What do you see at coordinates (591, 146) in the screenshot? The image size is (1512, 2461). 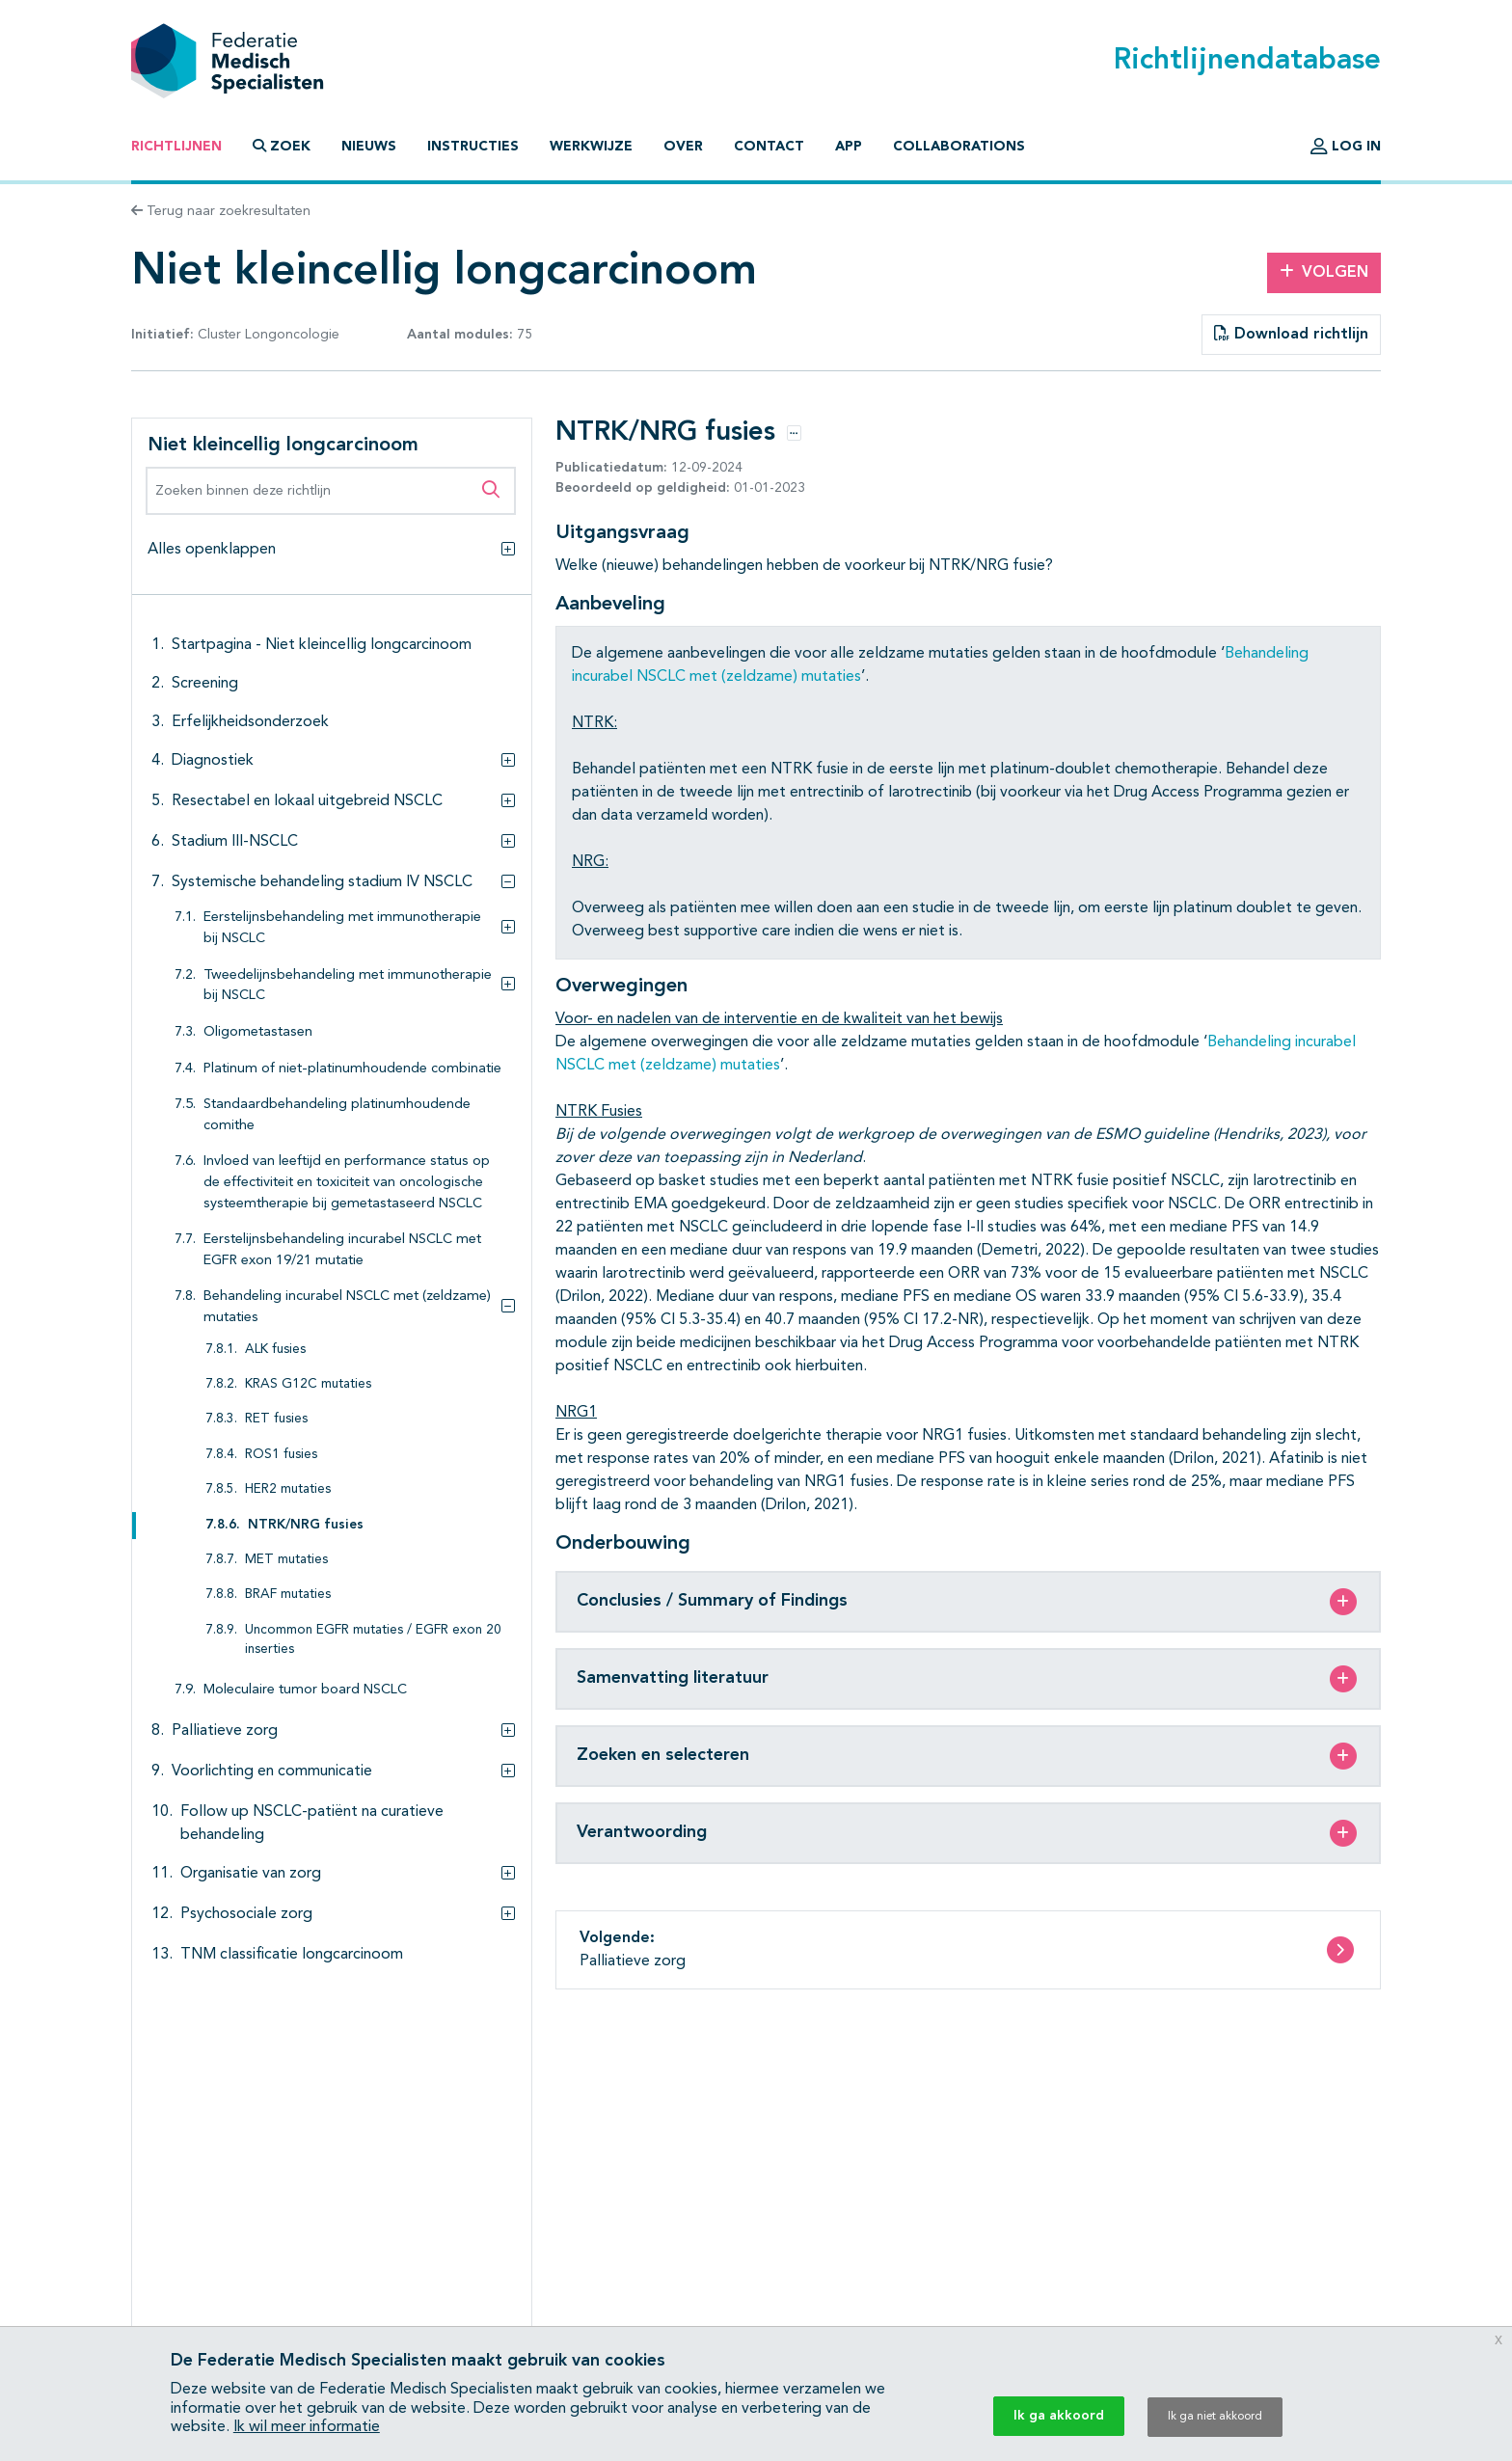 I see `Werkwijze` at bounding box center [591, 146].